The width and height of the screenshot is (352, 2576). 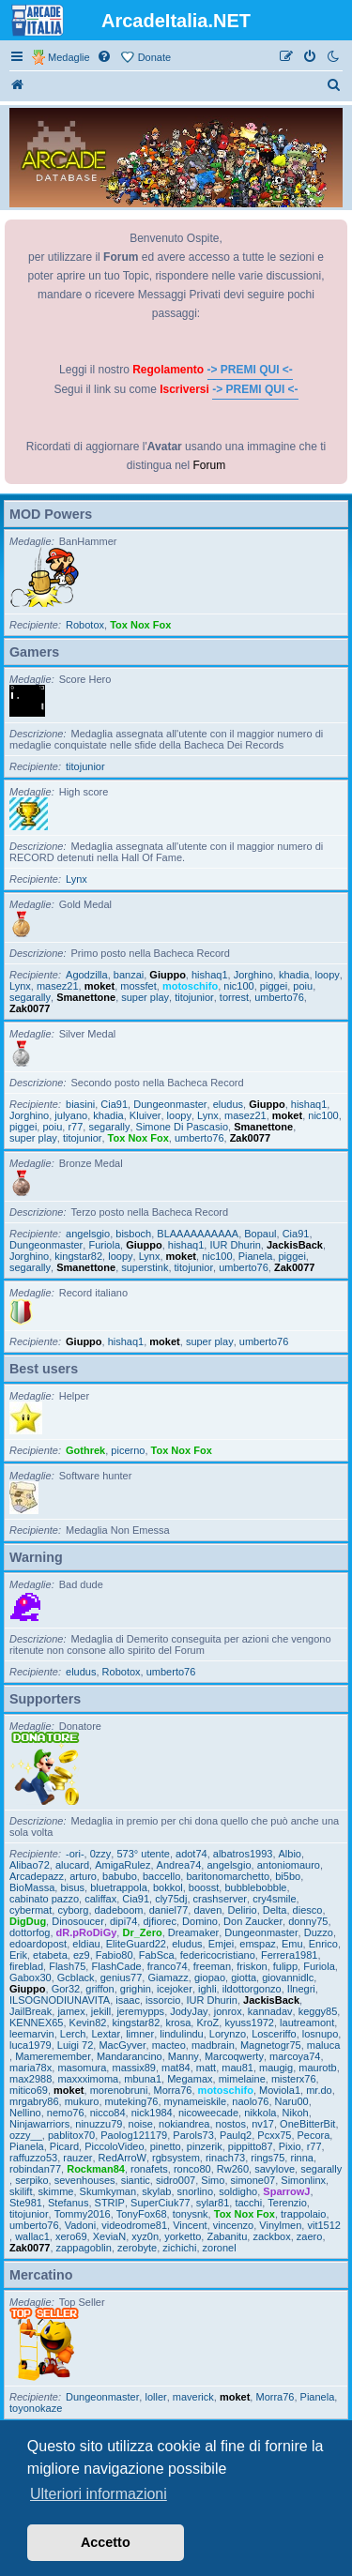 I want to click on ez9, so click(x=81, y=1955).